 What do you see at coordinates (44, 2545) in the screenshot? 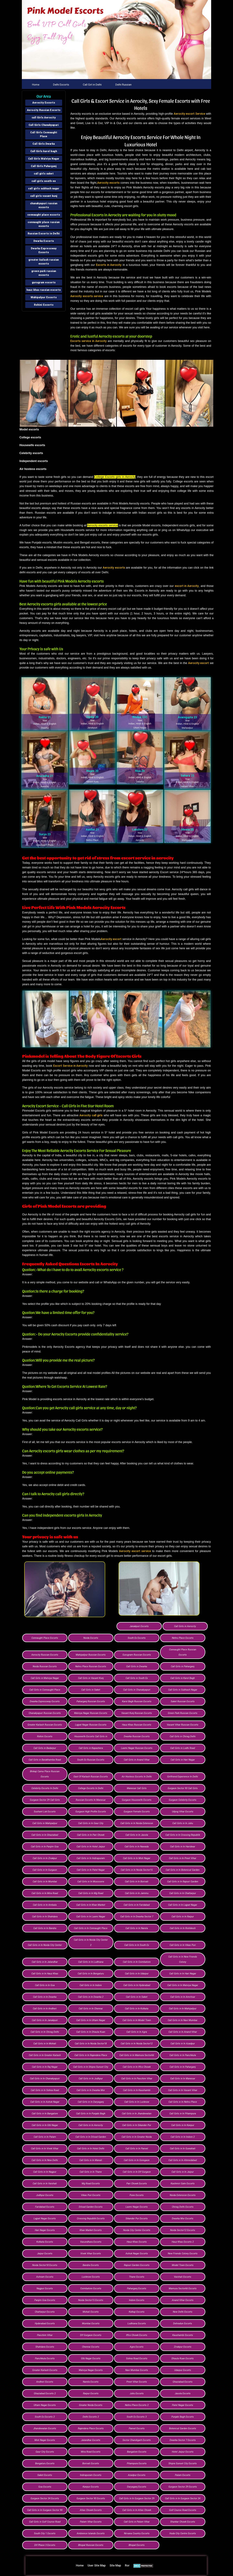
I see `Dlf Phase 3 Escorts` at bounding box center [44, 2545].